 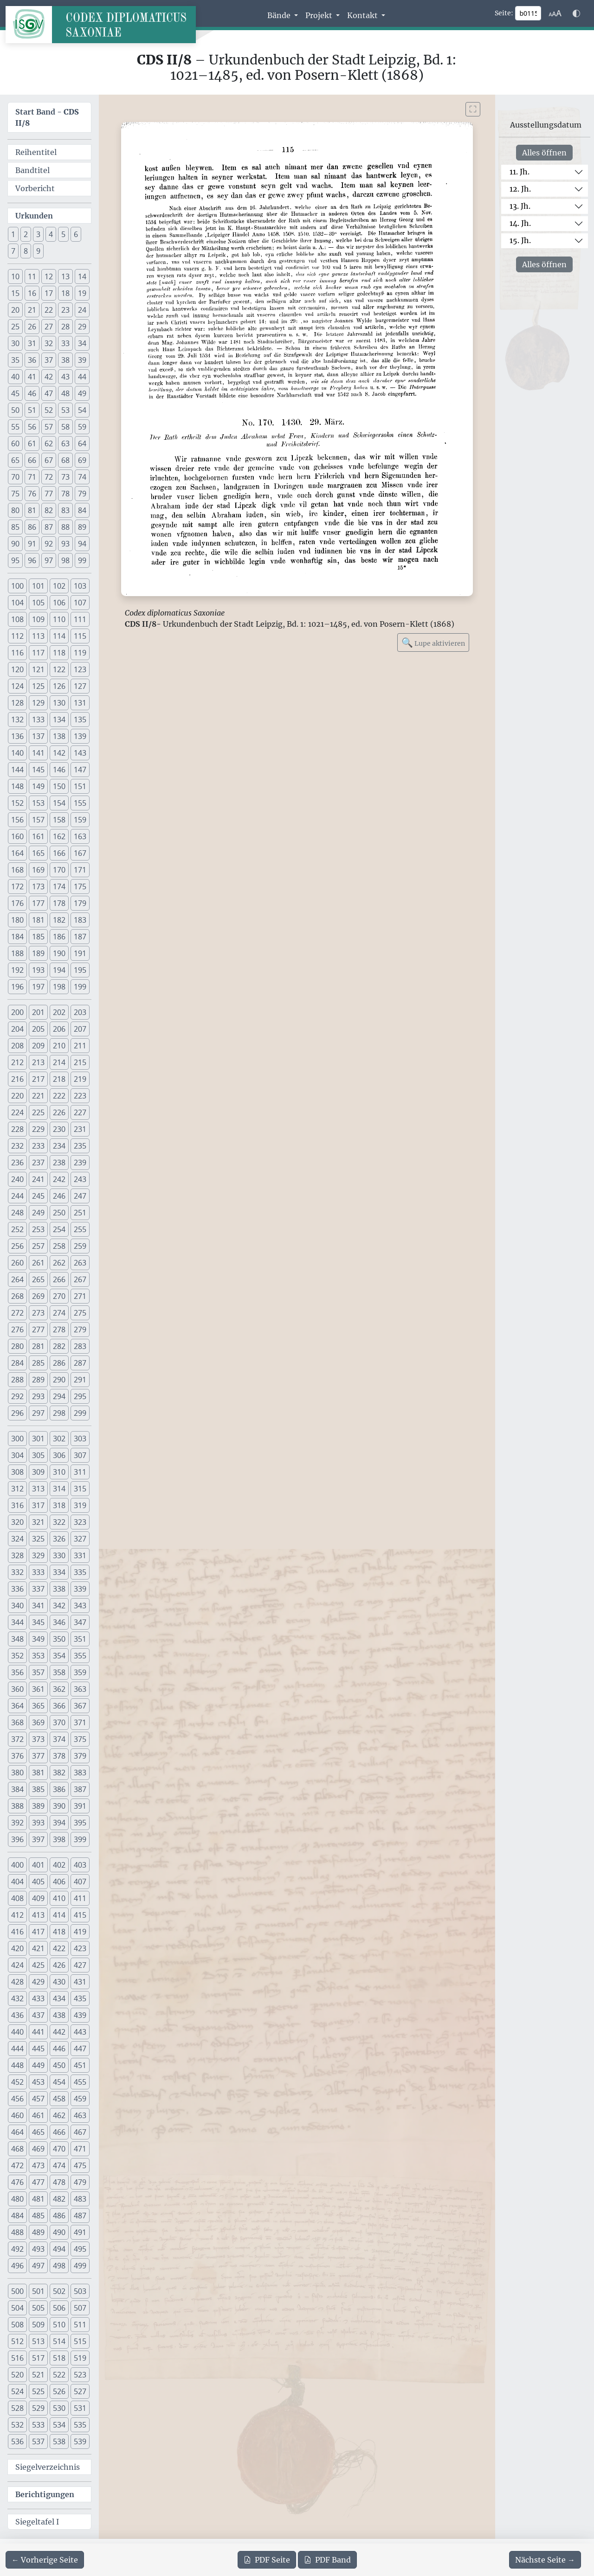 What do you see at coordinates (17, 2065) in the screenshot?
I see `448 [button]` at bounding box center [17, 2065].